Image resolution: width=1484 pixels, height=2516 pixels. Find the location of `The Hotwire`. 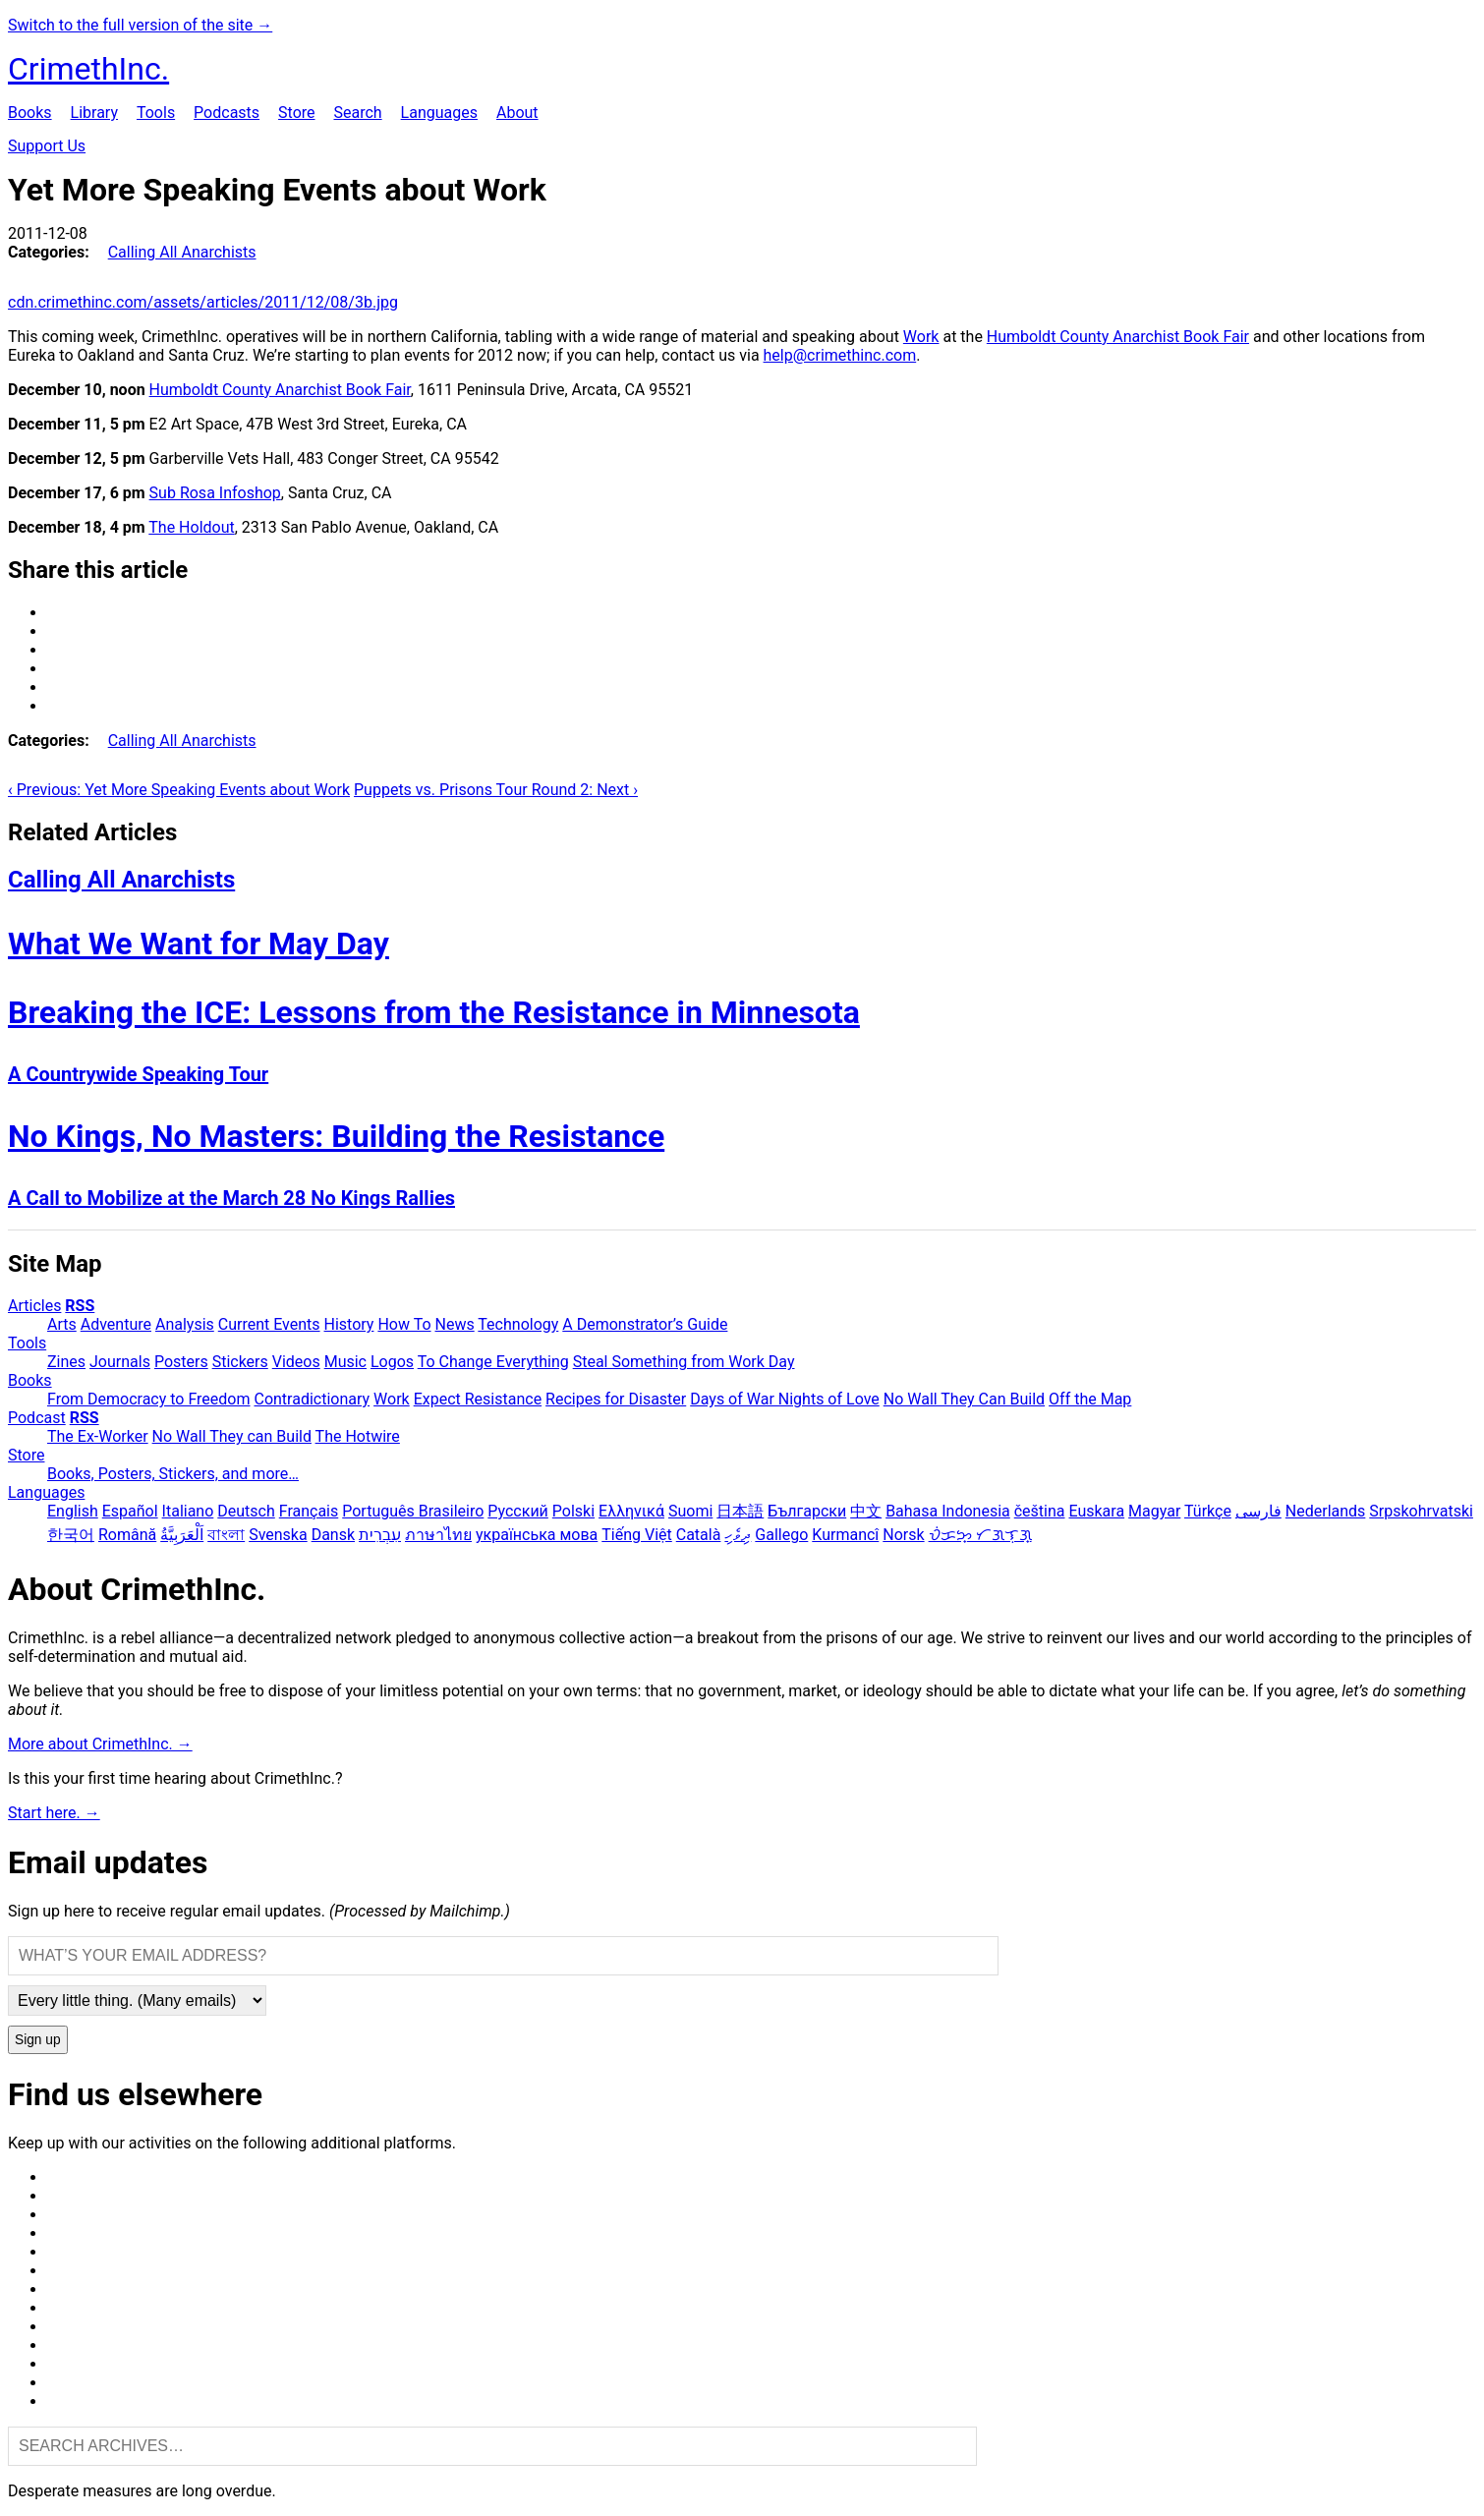

The Hotwire is located at coordinates (357, 1436).